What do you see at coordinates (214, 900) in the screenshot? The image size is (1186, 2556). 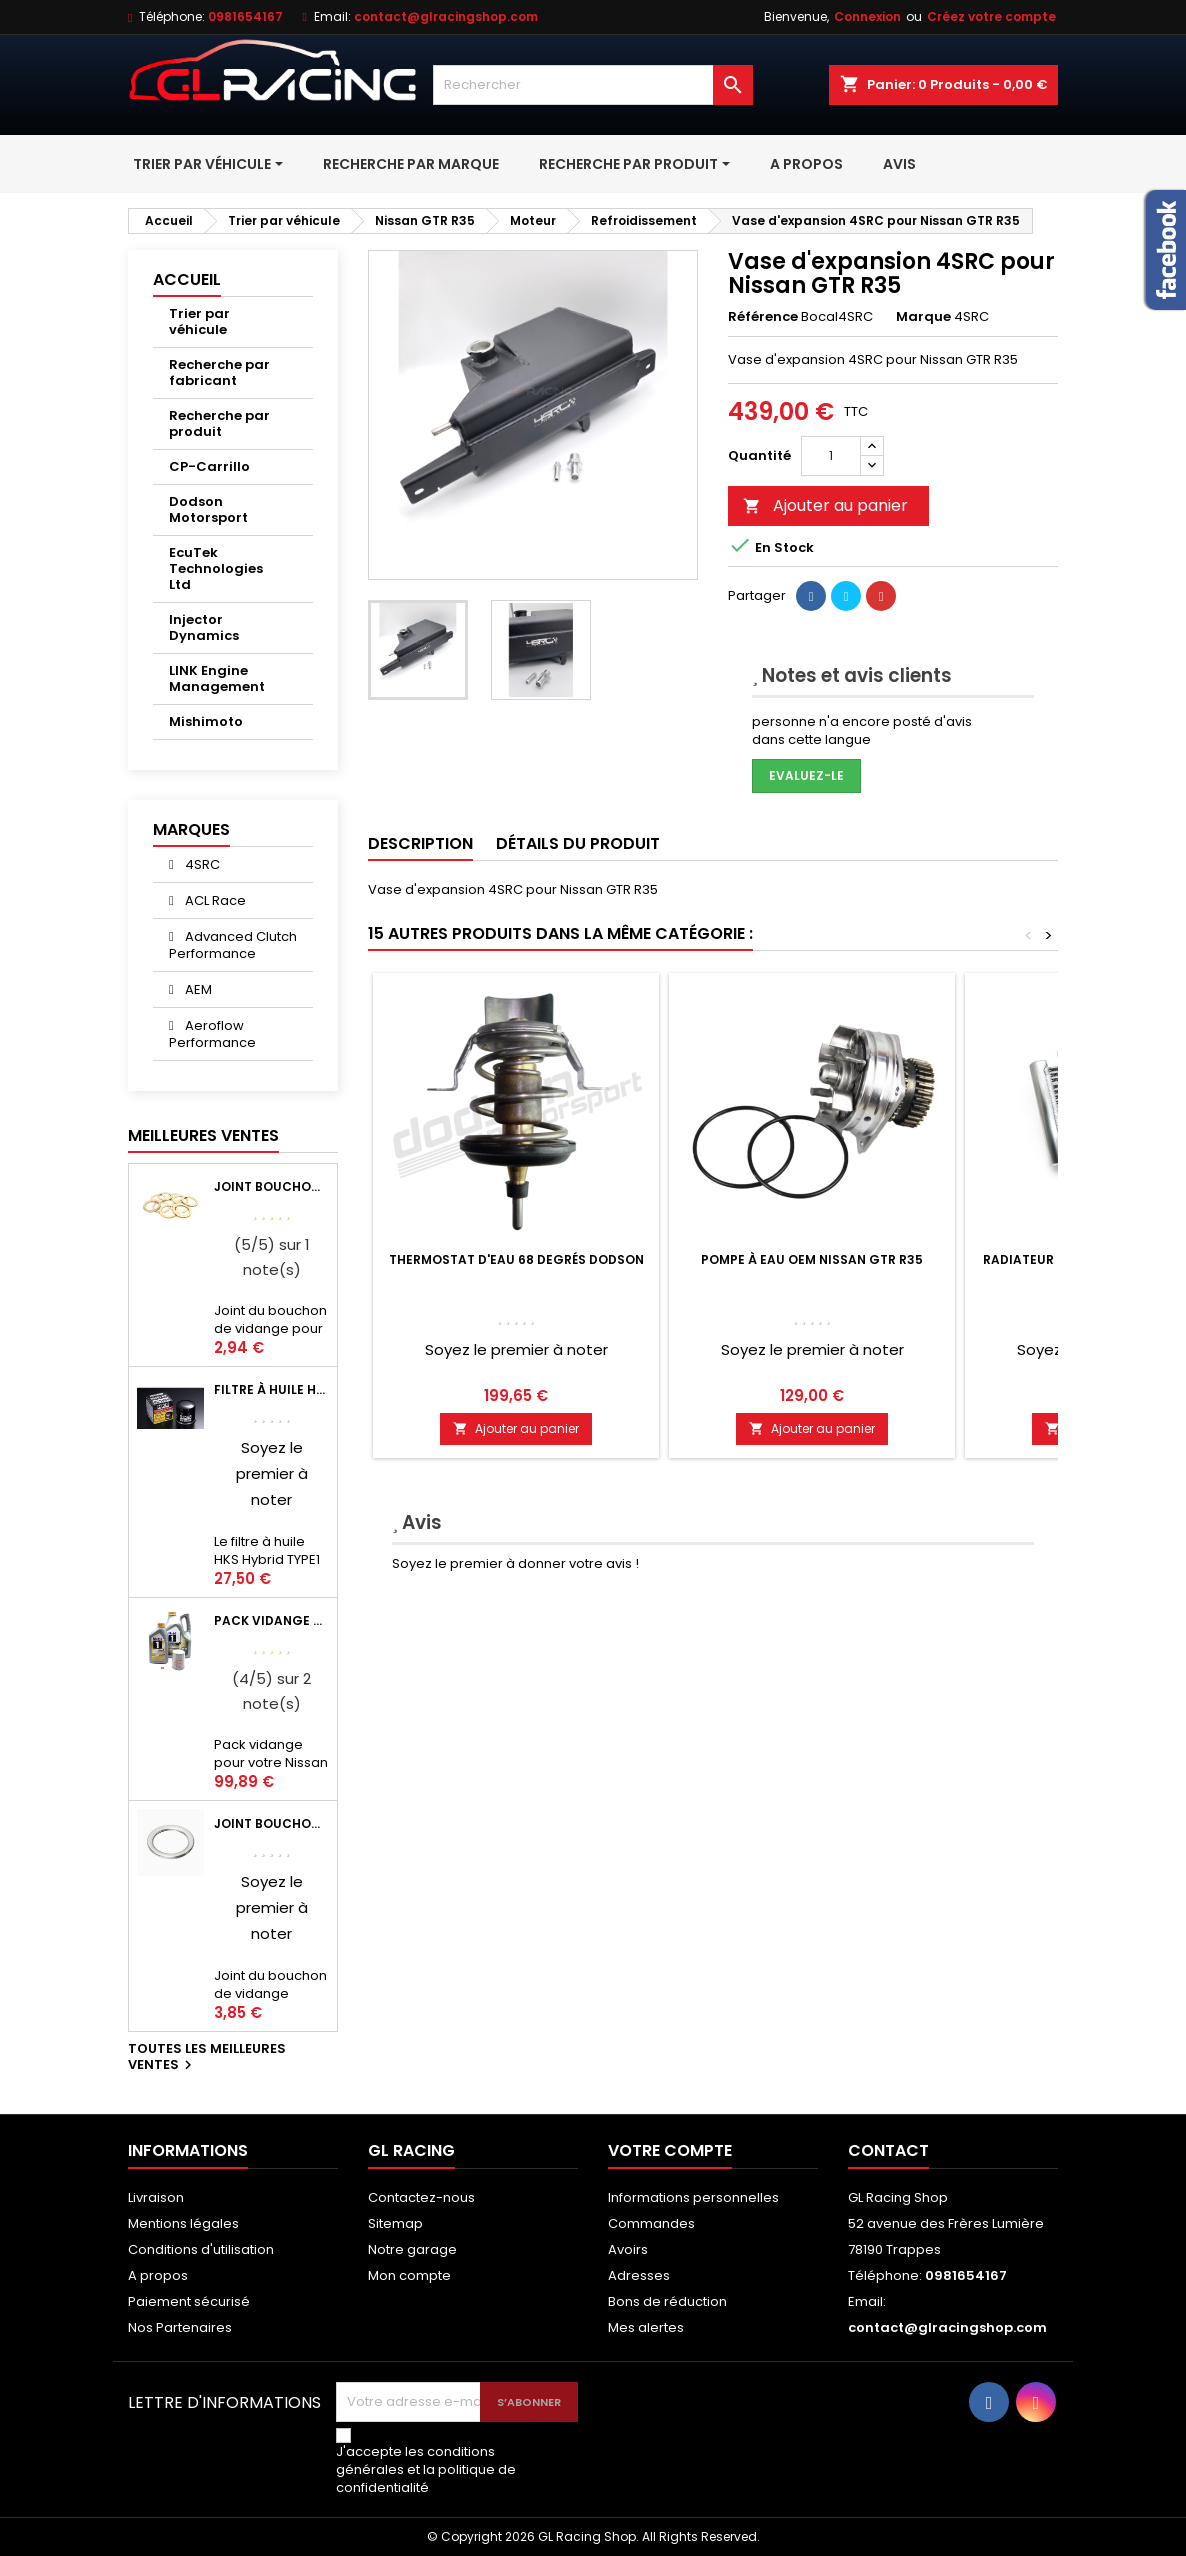 I see `ACL Race` at bounding box center [214, 900].